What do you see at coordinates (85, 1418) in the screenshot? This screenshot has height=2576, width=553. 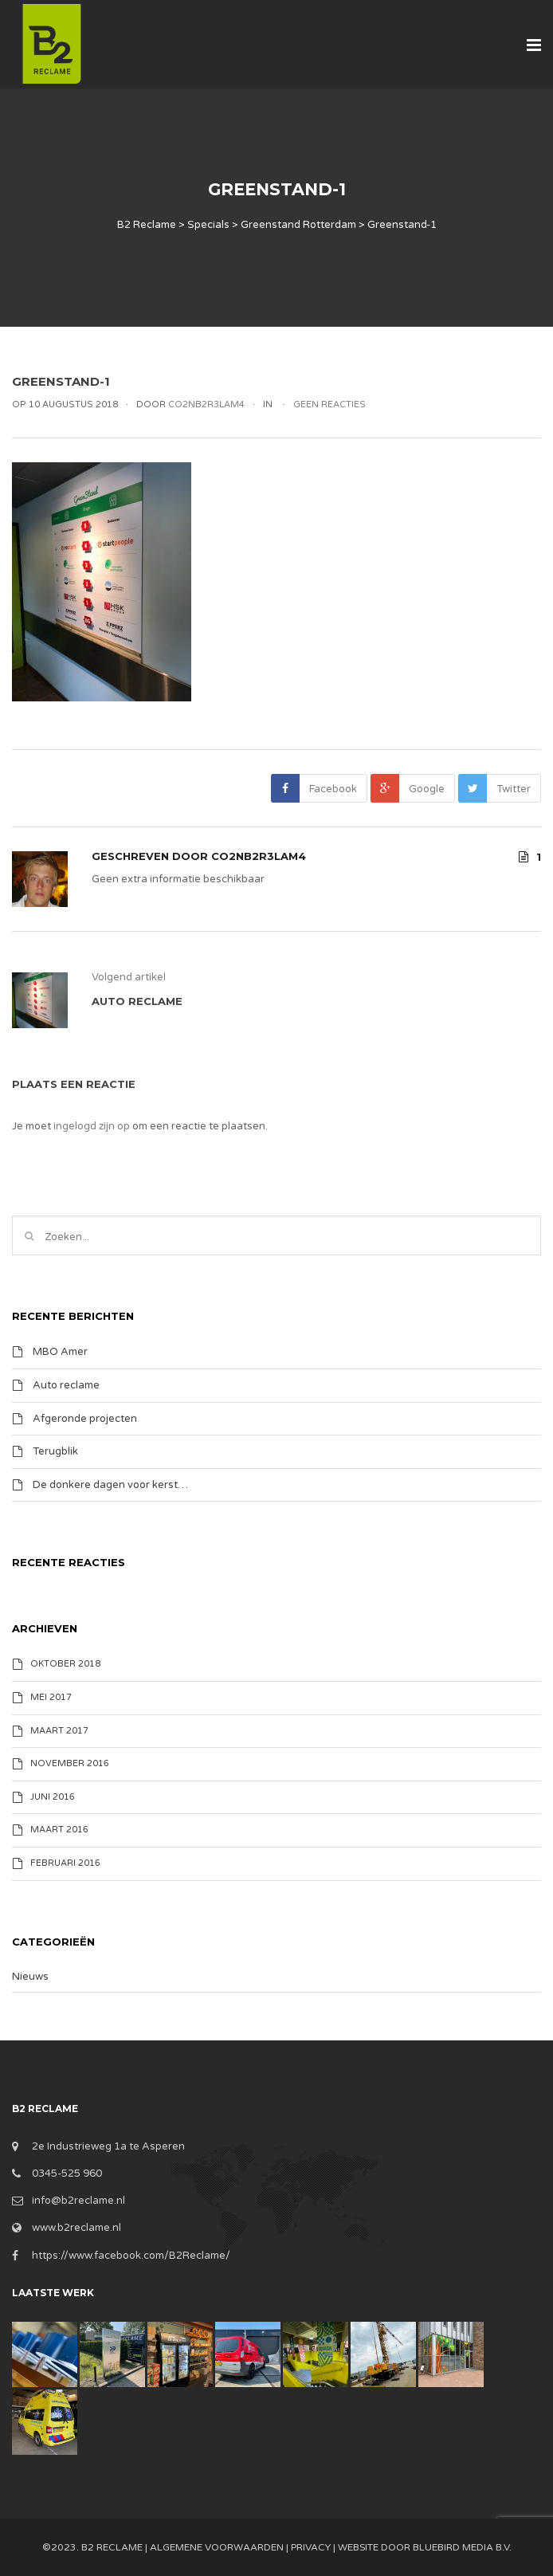 I see `Afgeronde projecten` at bounding box center [85, 1418].